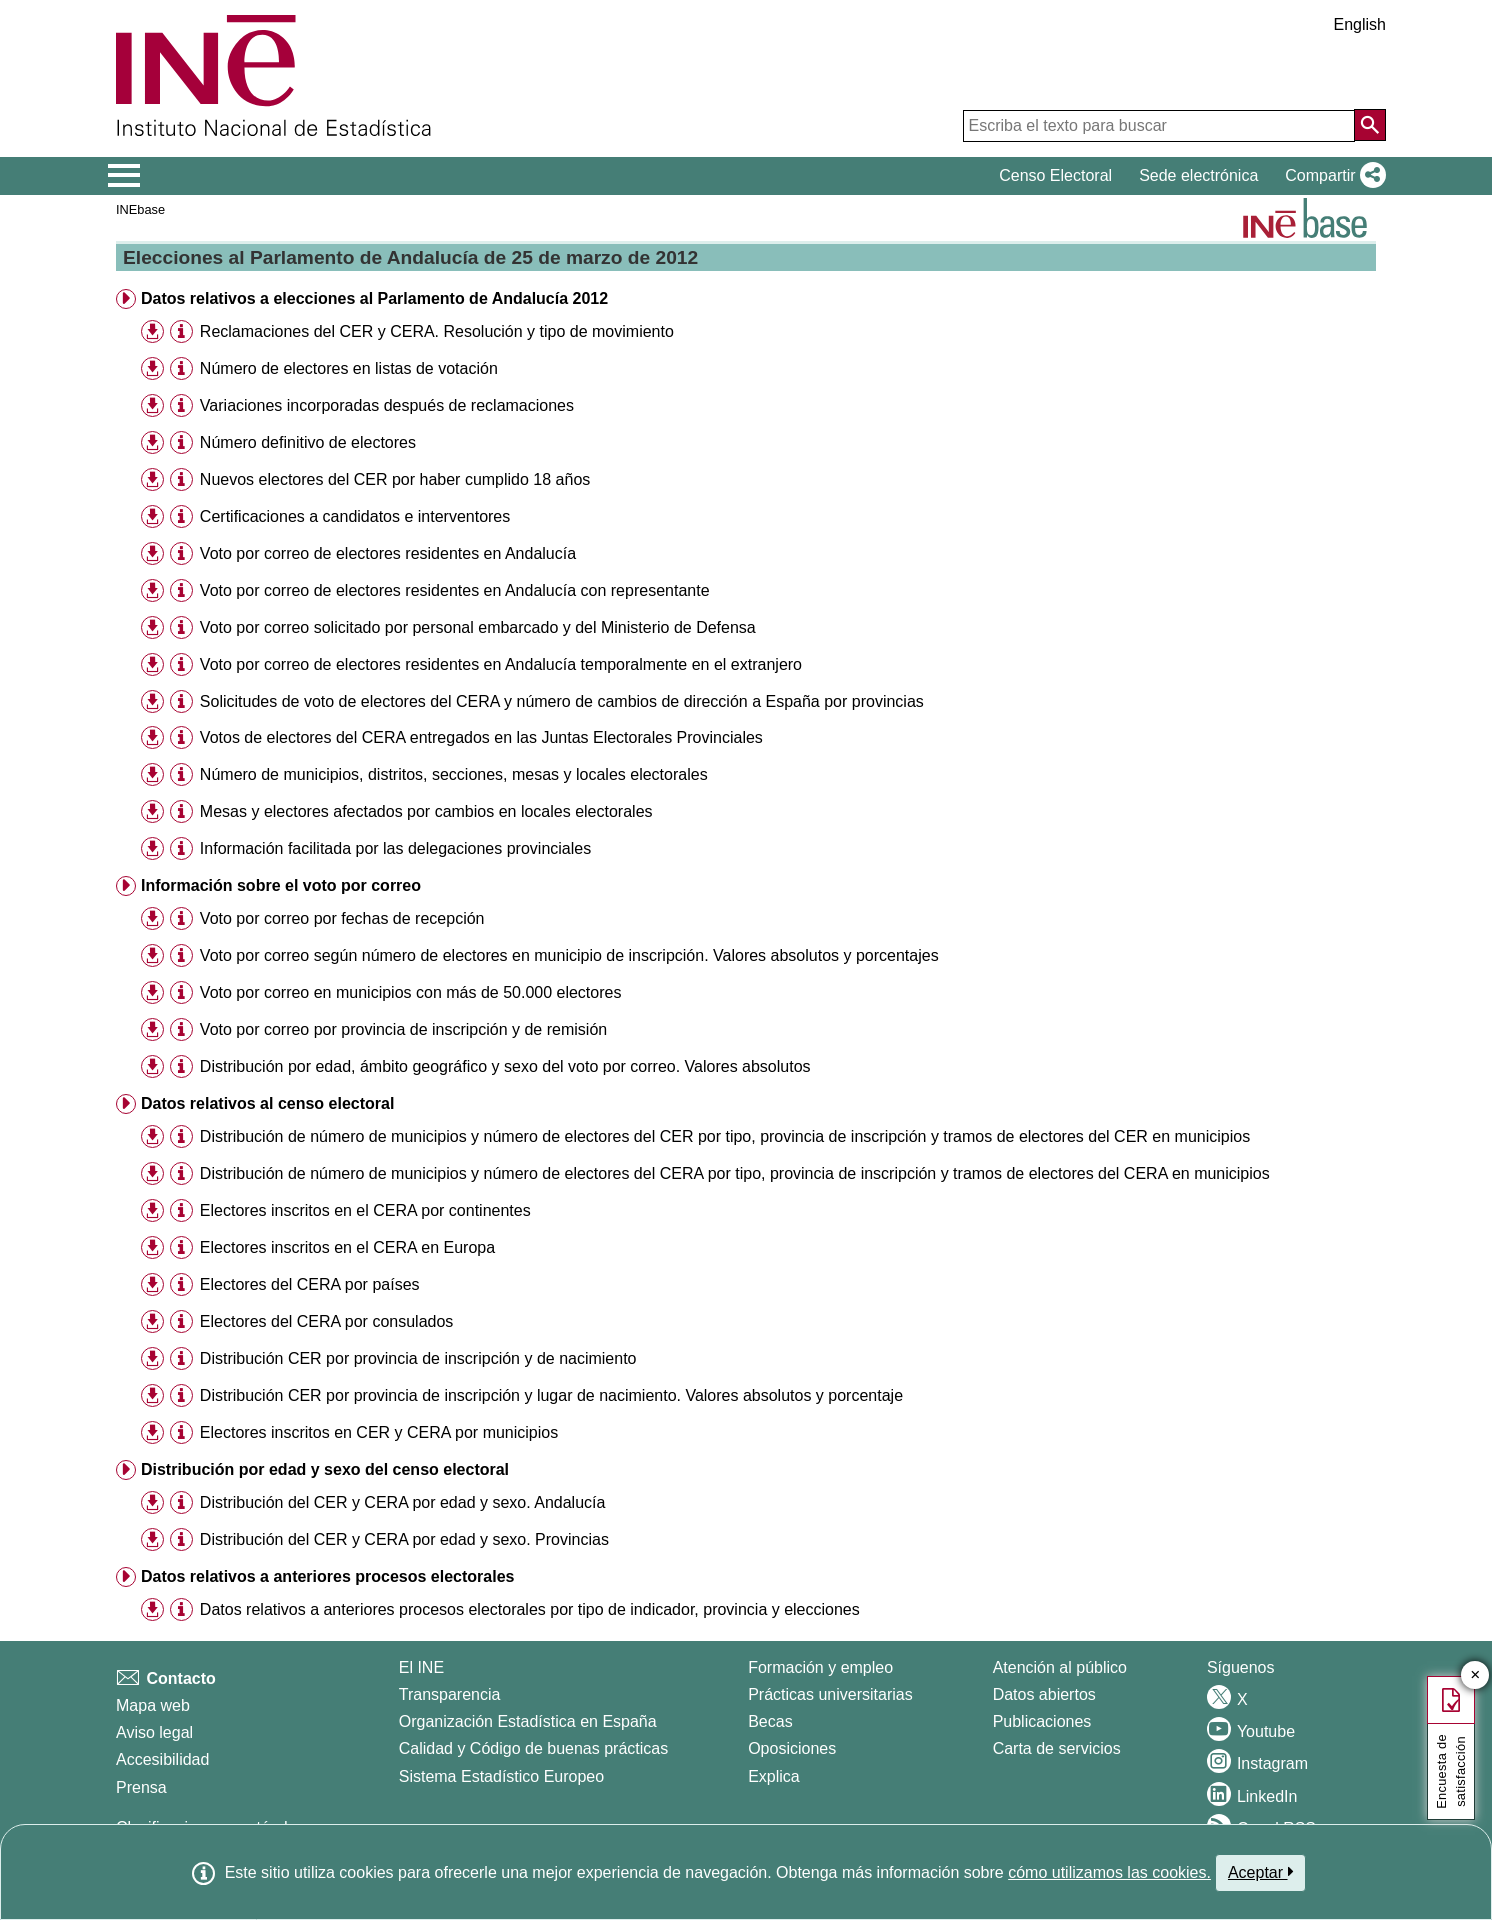  I want to click on cómo utilizamos las cookies., so click(1109, 1872).